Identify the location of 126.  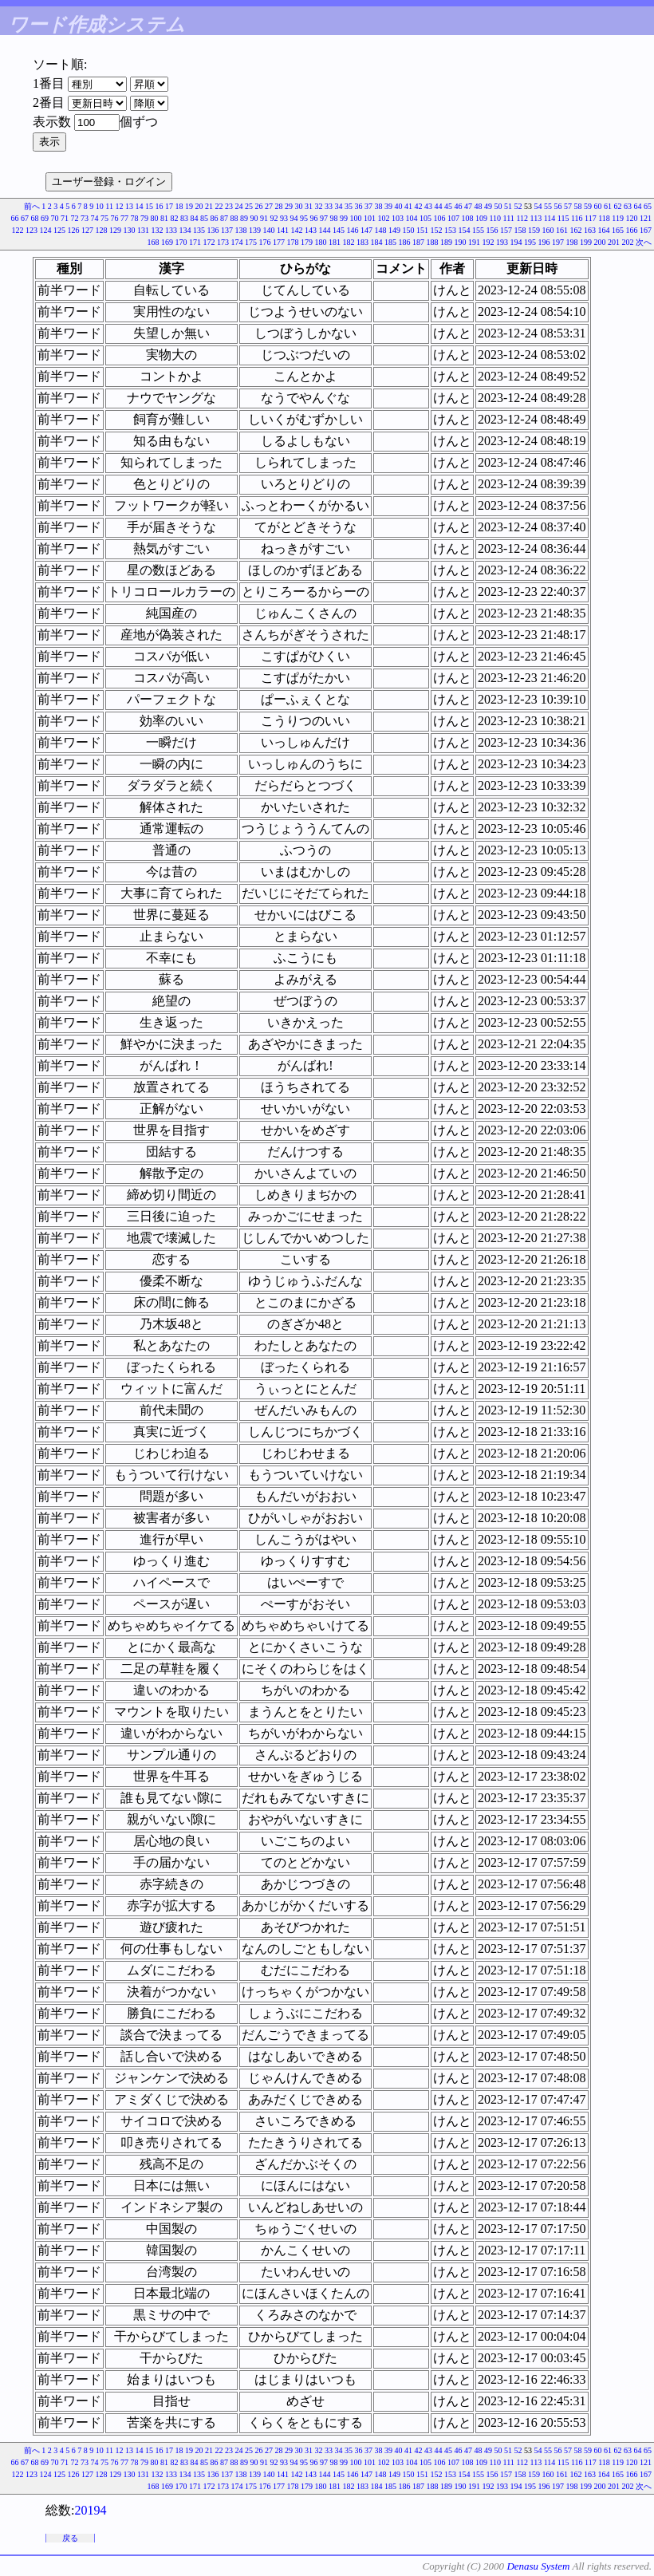
(74, 230).